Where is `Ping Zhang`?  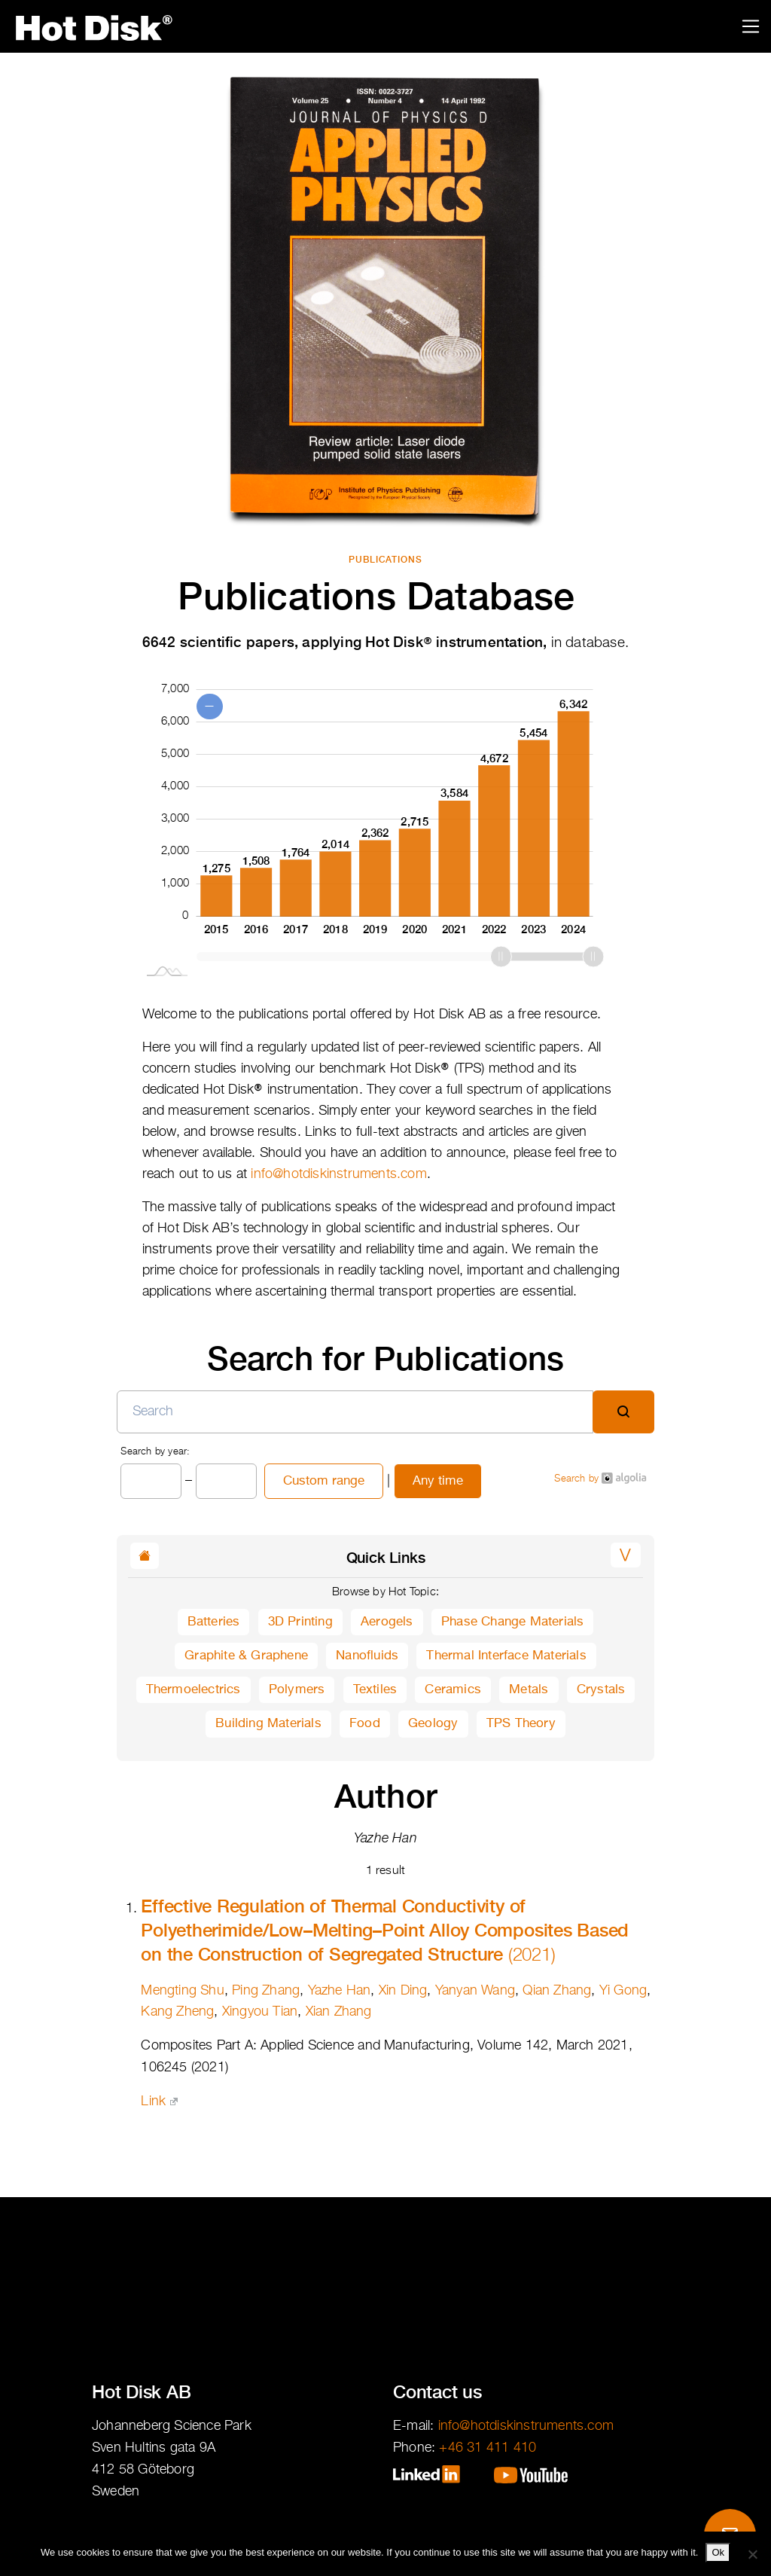 Ping Zhang is located at coordinates (266, 1991).